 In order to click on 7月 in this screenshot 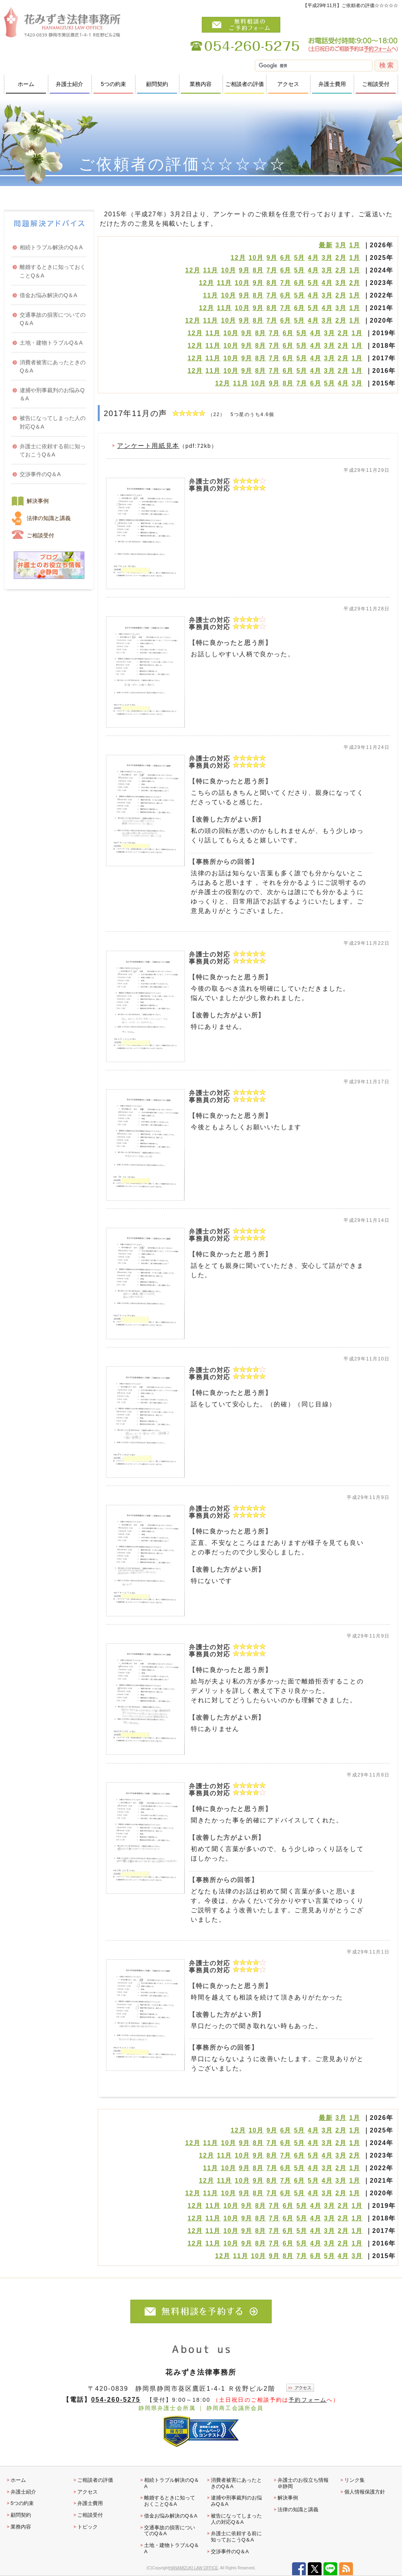, I will do `click(272, 270)`.